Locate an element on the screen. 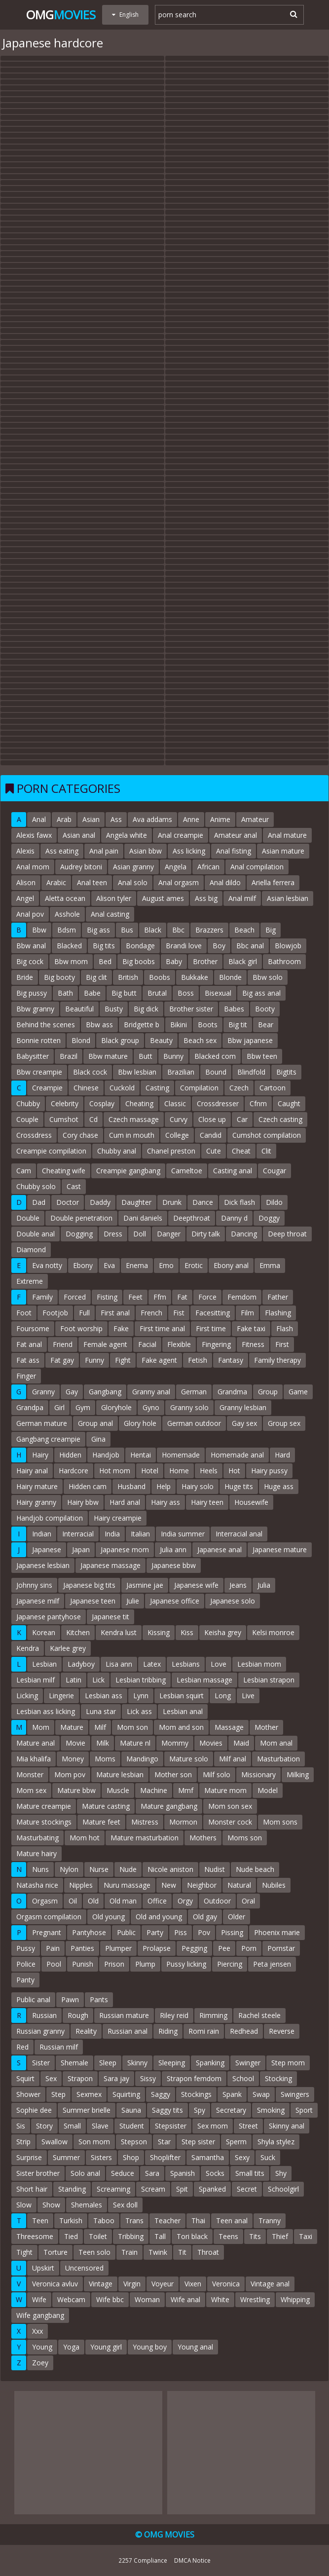 The height and width of the screenshot is (2576, 329). Red is located at coordinates (22, 2047).